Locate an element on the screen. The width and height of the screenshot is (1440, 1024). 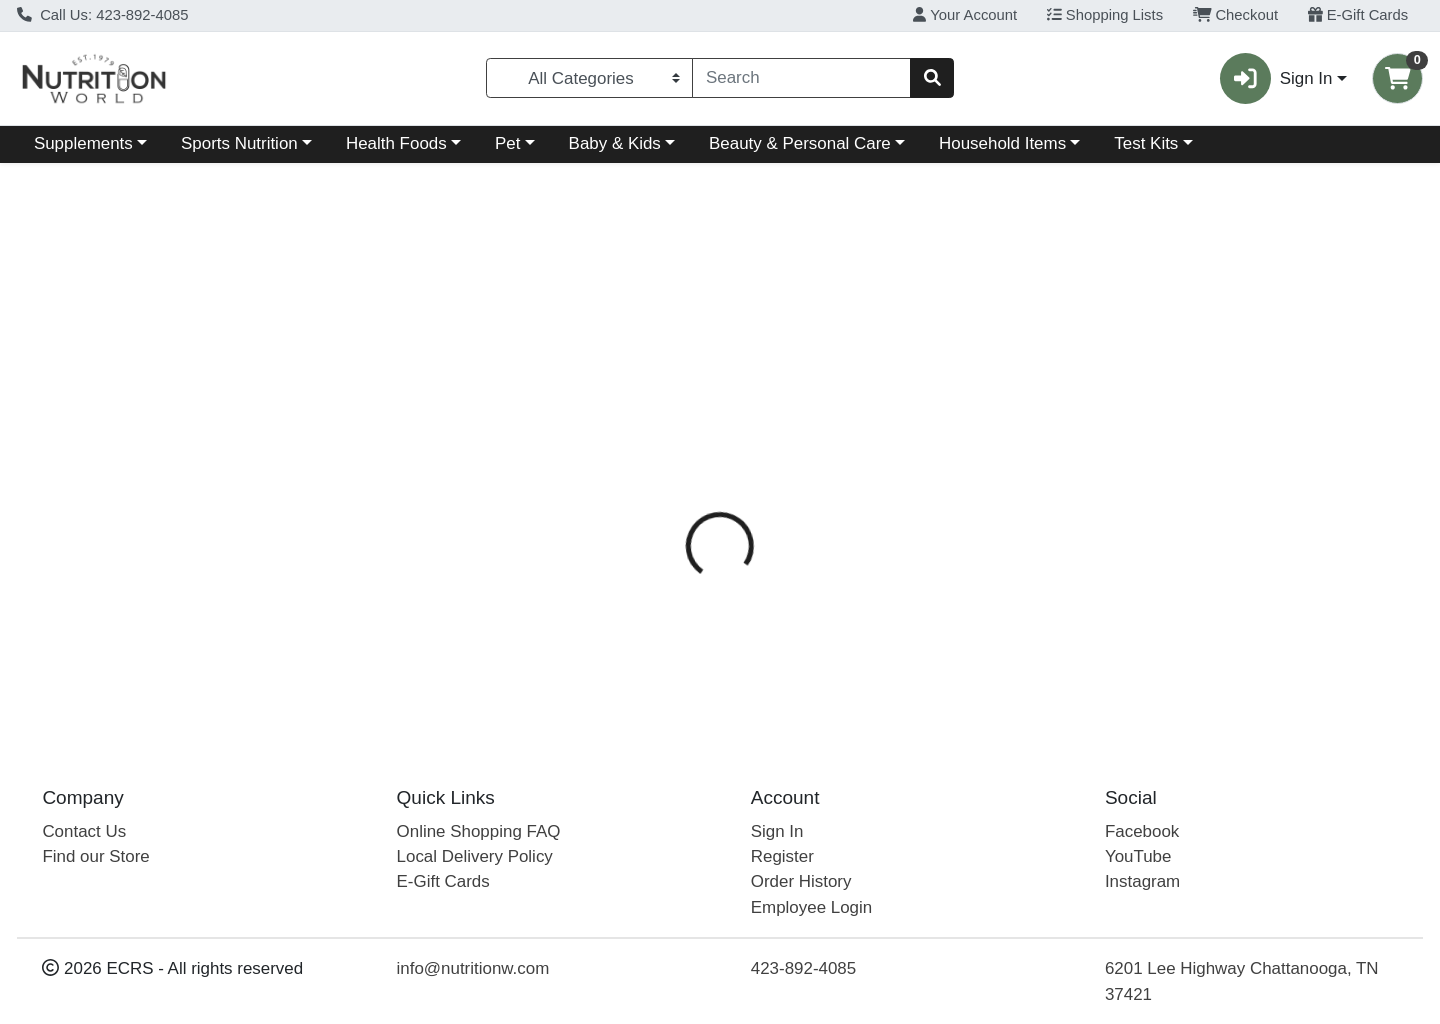
Pet is located at coordinates (507, 143).